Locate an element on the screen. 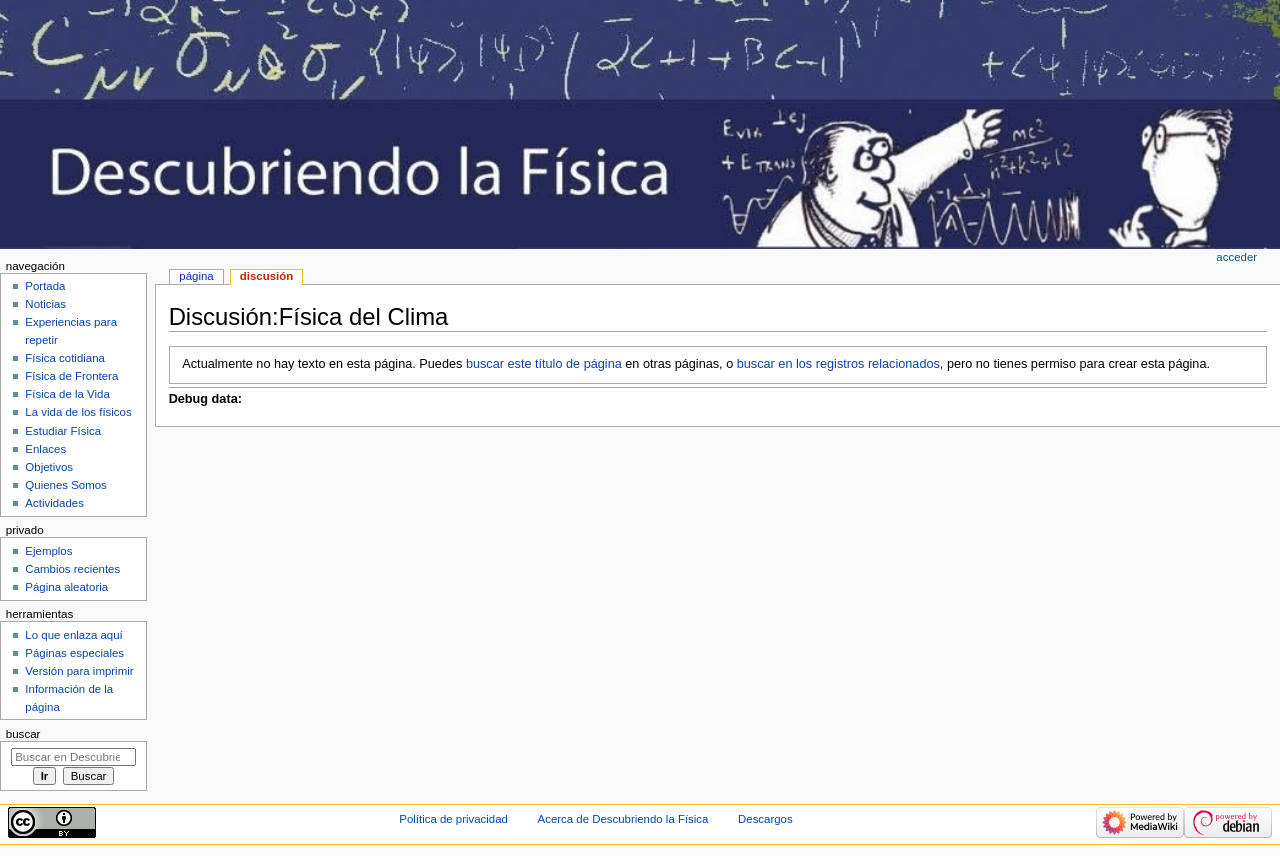  Discusión is located at coordinates (266, 276).